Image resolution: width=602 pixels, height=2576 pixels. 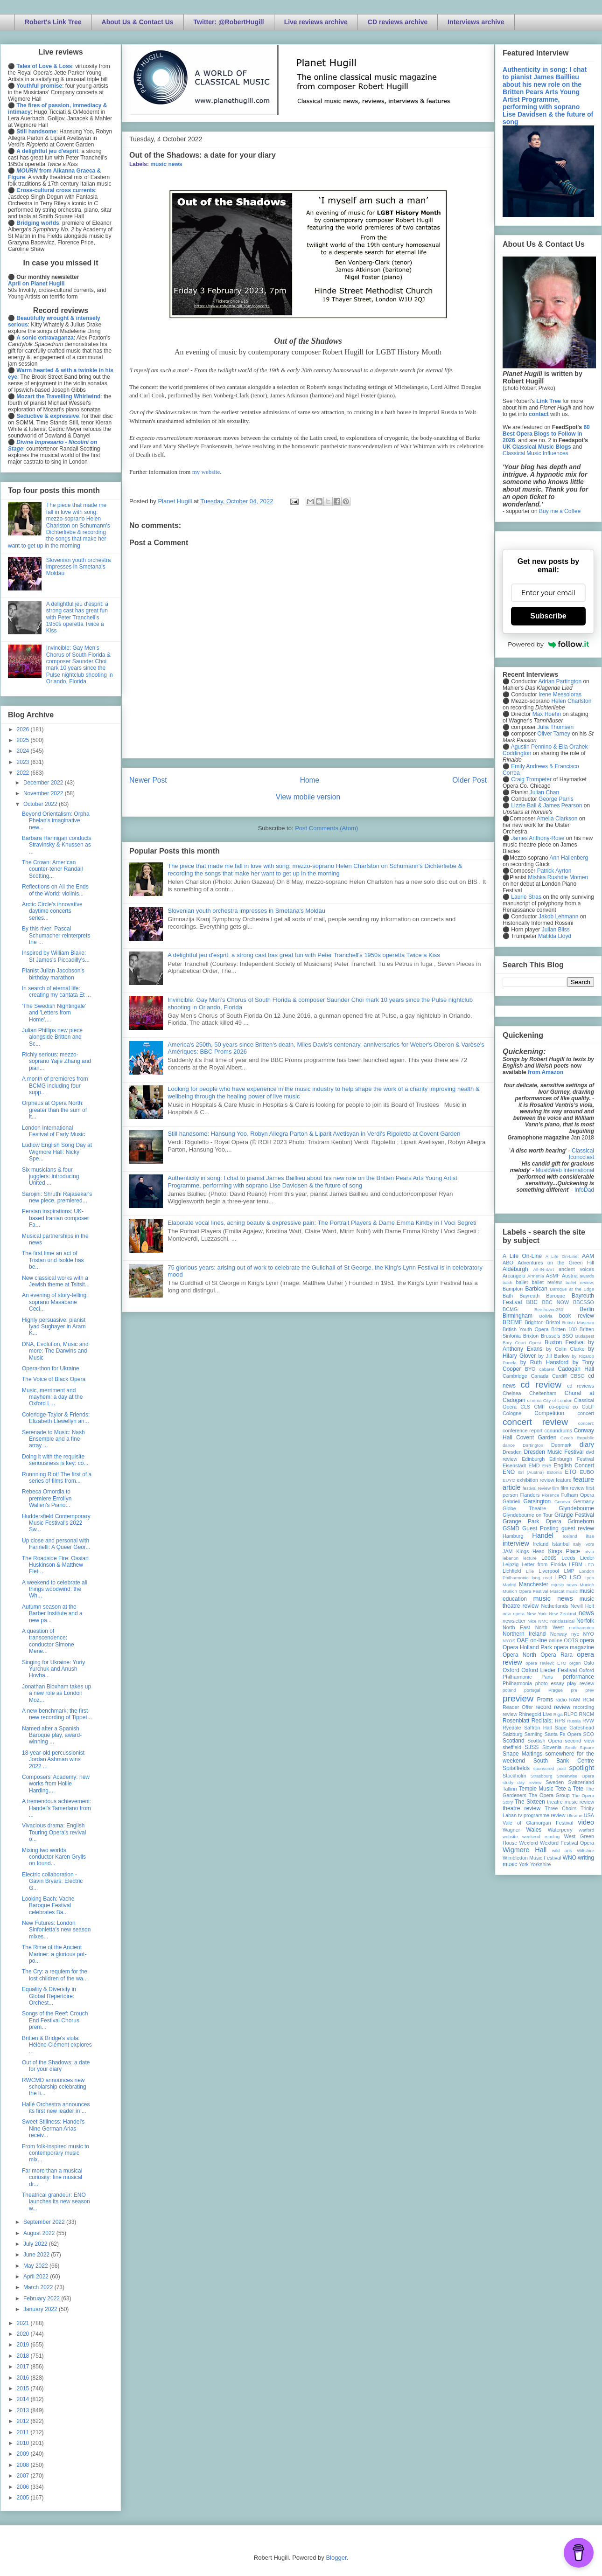 What do you see at coordinates (550, 1336) in the screenshot?
I see `Brussels` at bounding box center [550, 1336].